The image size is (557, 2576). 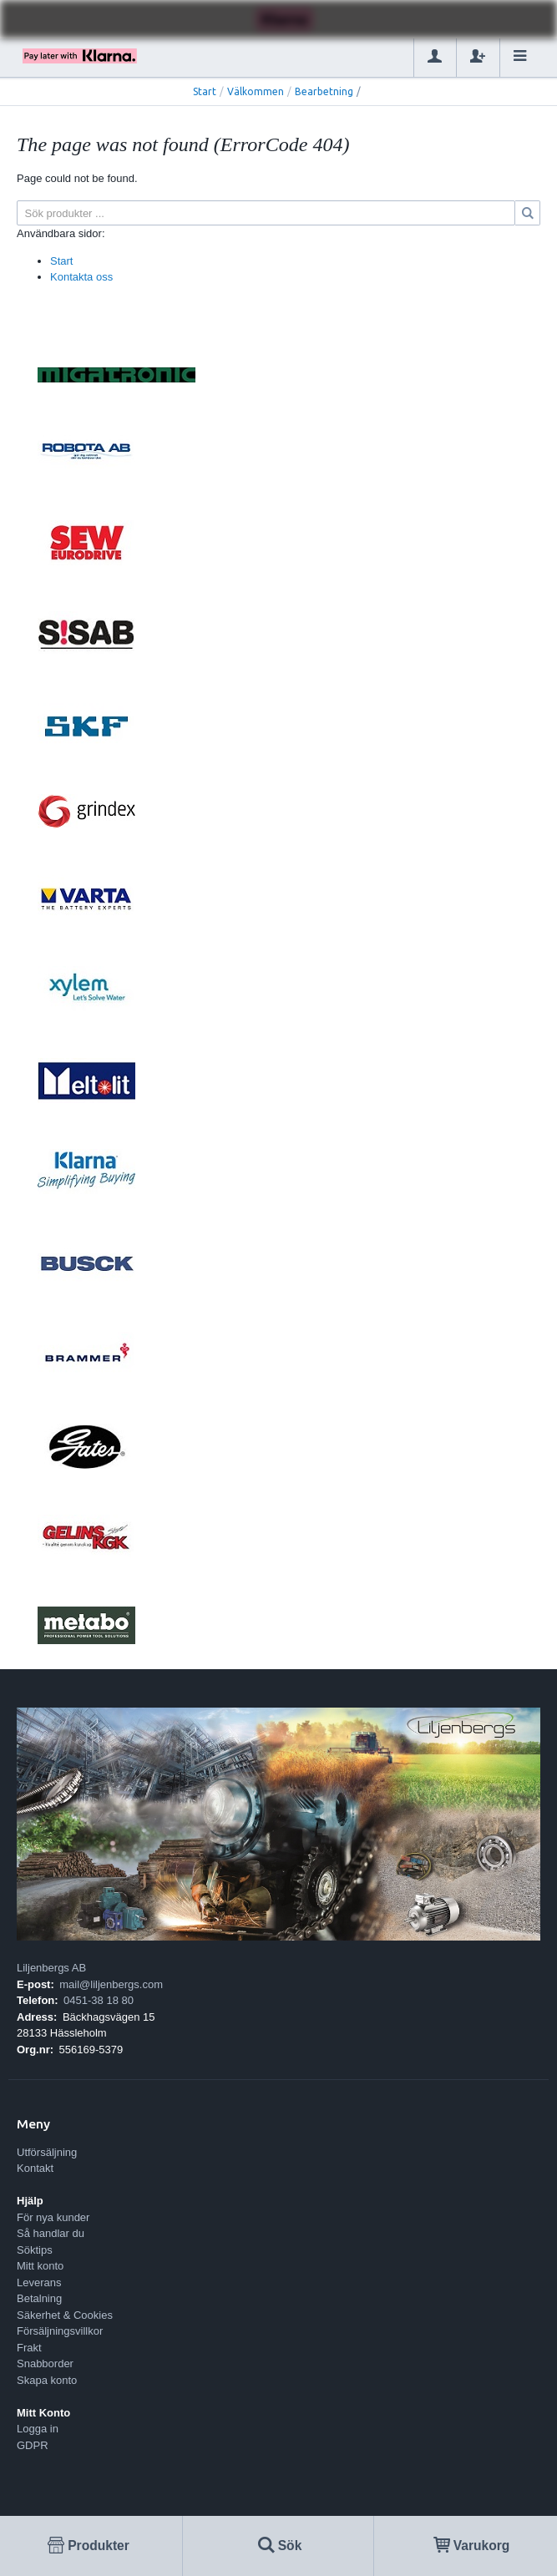 What do you see at coordinates (37, 2428) in the screenshot?
I see `Logga in` at bounding box center [37, 2428].